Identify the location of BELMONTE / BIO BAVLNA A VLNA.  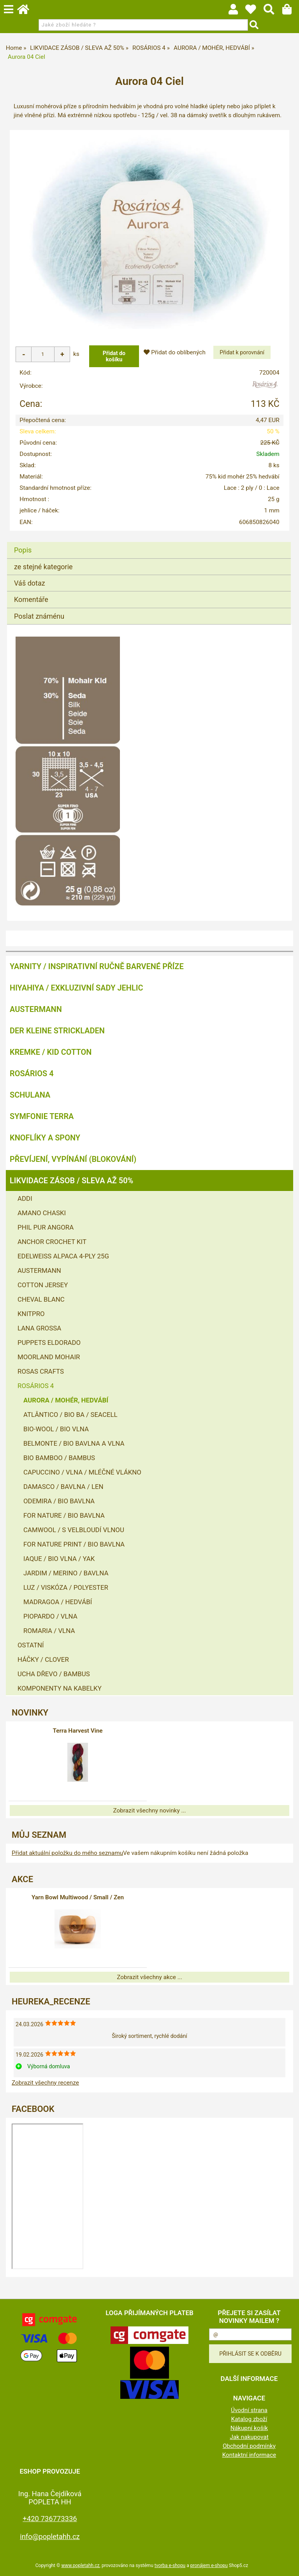
(73, 1443).